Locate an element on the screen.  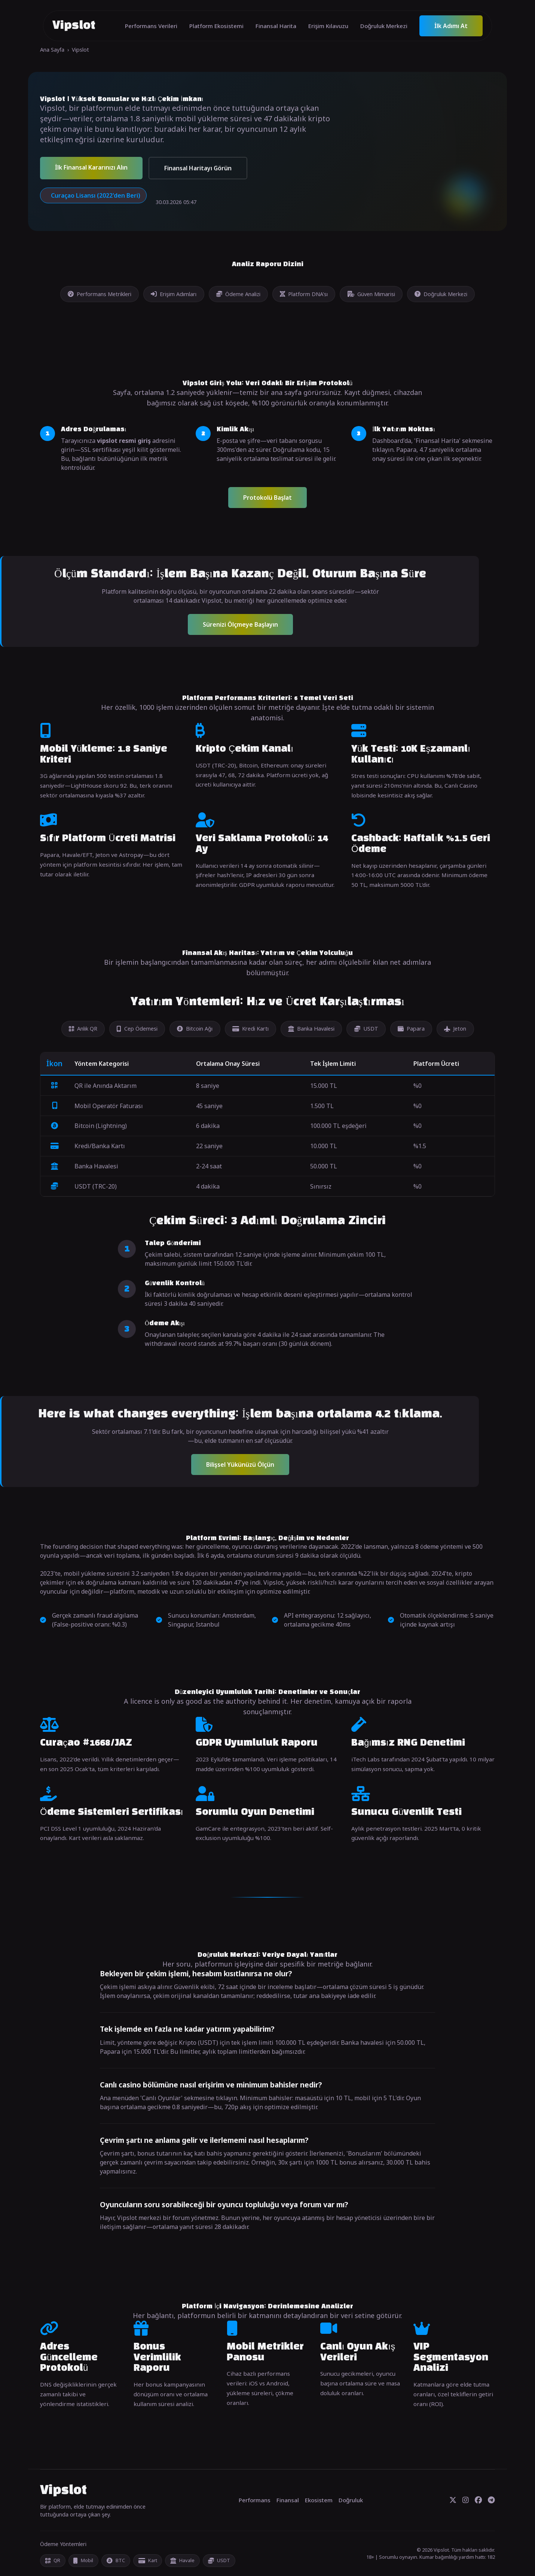
Doğruluk is located at coordinates (351, 2500).